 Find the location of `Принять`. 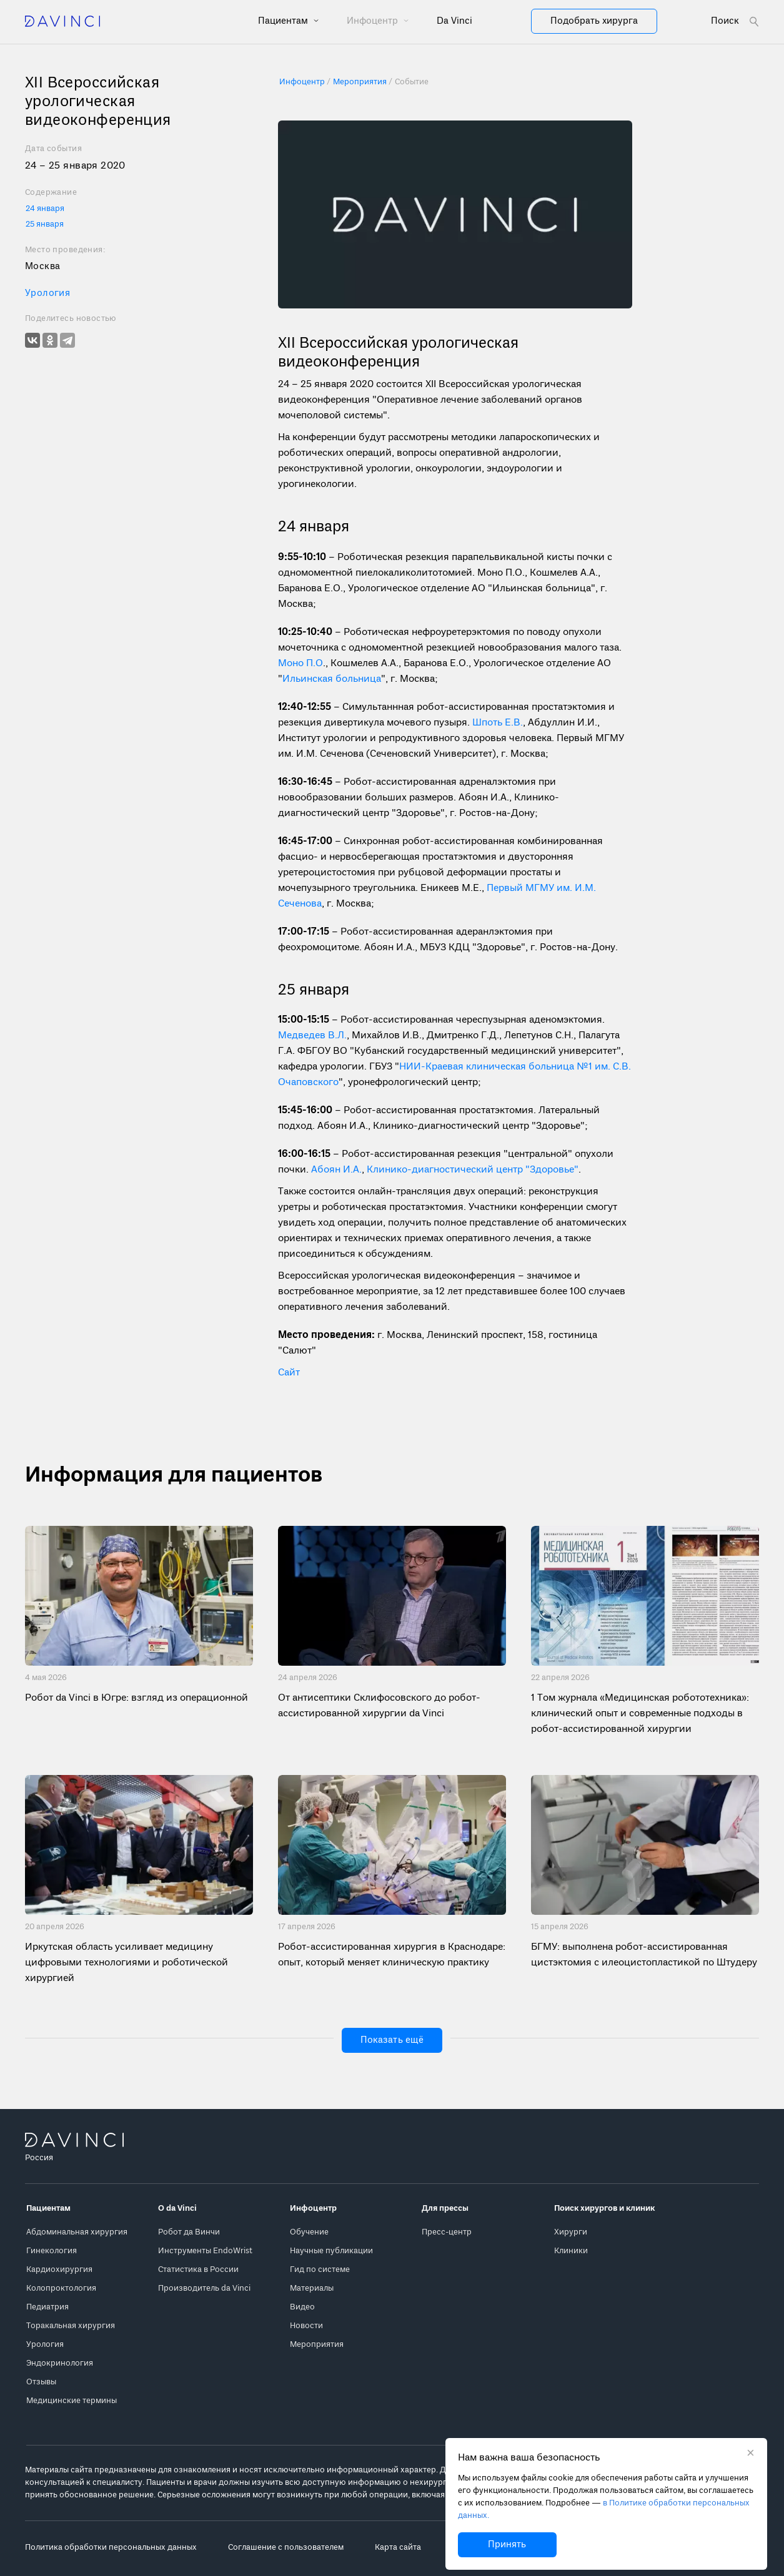

Принять is located at coordinates (507, 2545).